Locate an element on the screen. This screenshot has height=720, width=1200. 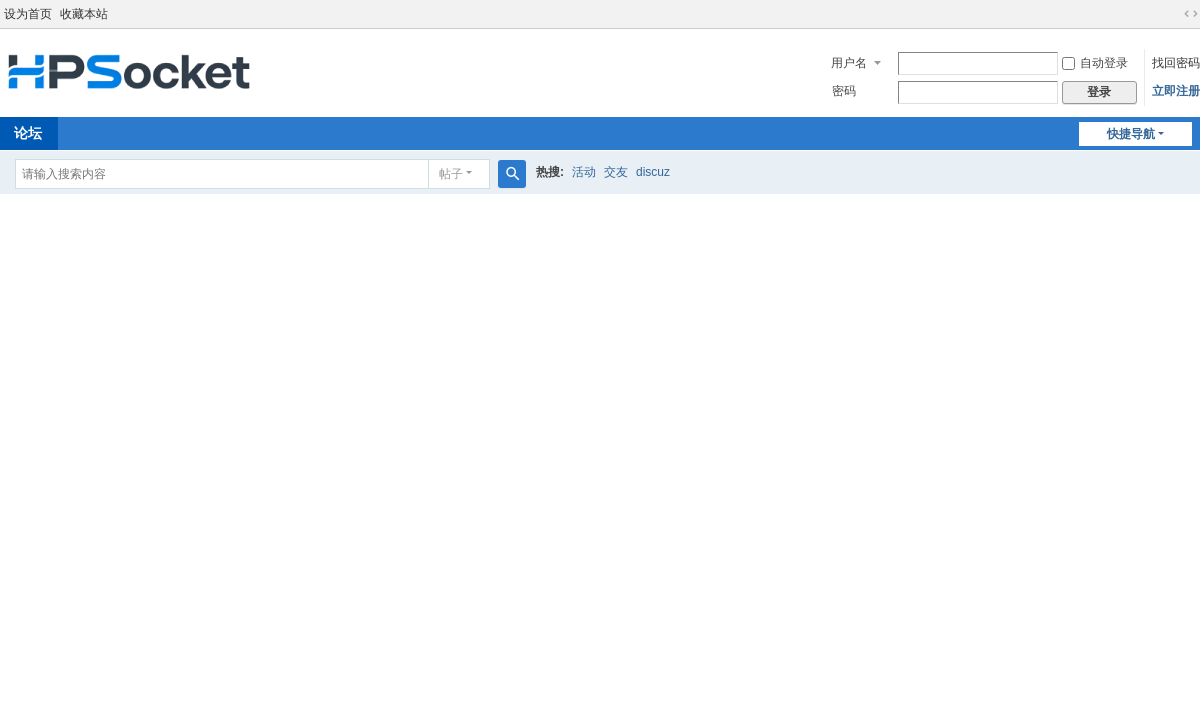
切换到宽版 is located at coordinates (1191, 14).